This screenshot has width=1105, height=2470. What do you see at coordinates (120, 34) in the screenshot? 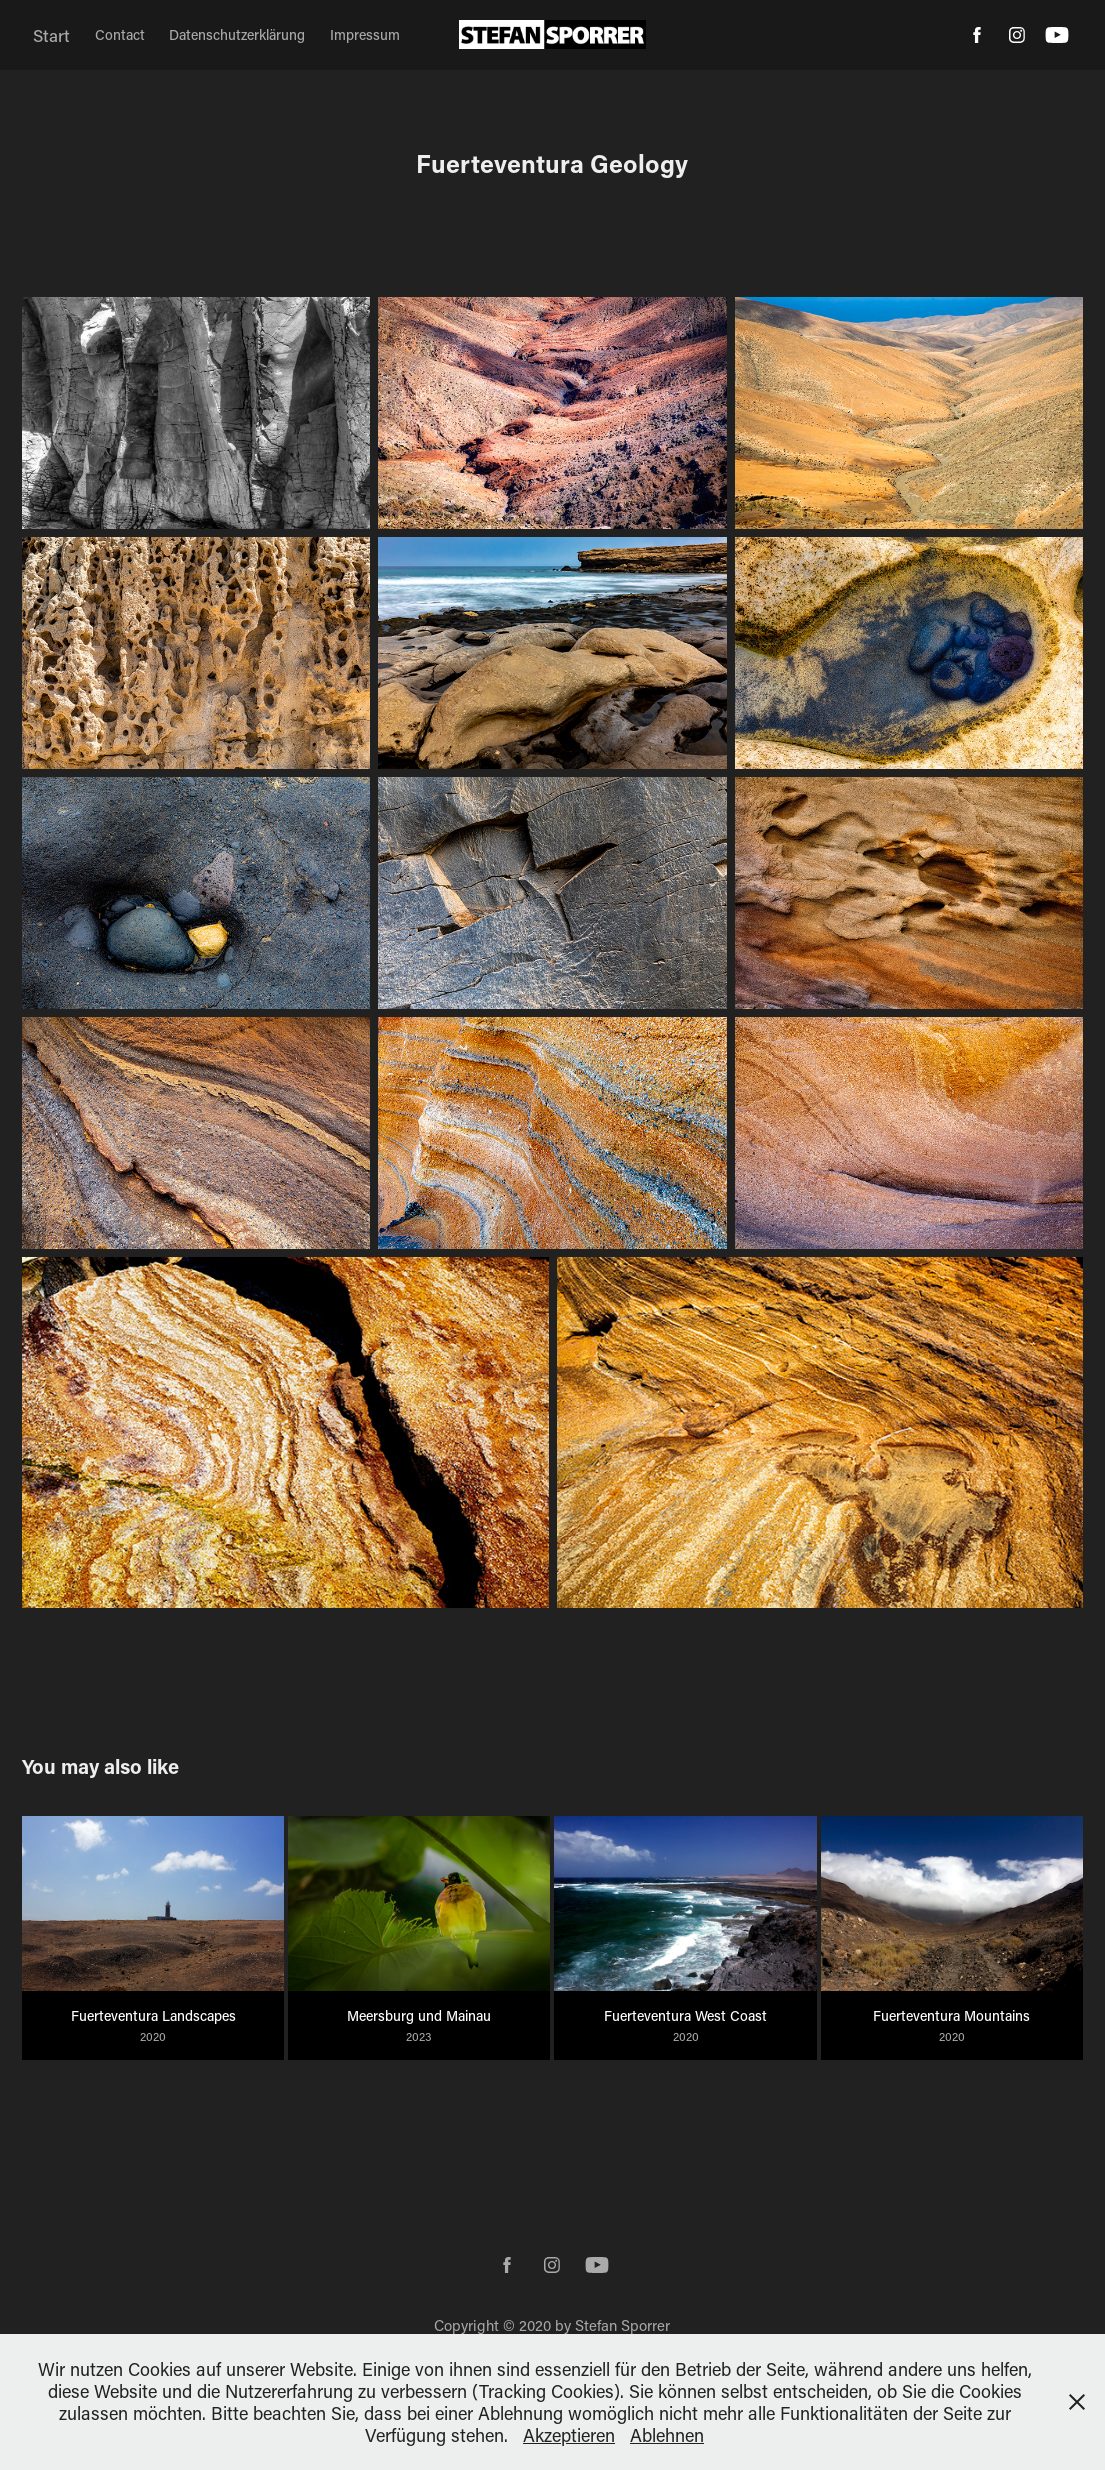
I see `Contact` at bounding box center [120, 34].